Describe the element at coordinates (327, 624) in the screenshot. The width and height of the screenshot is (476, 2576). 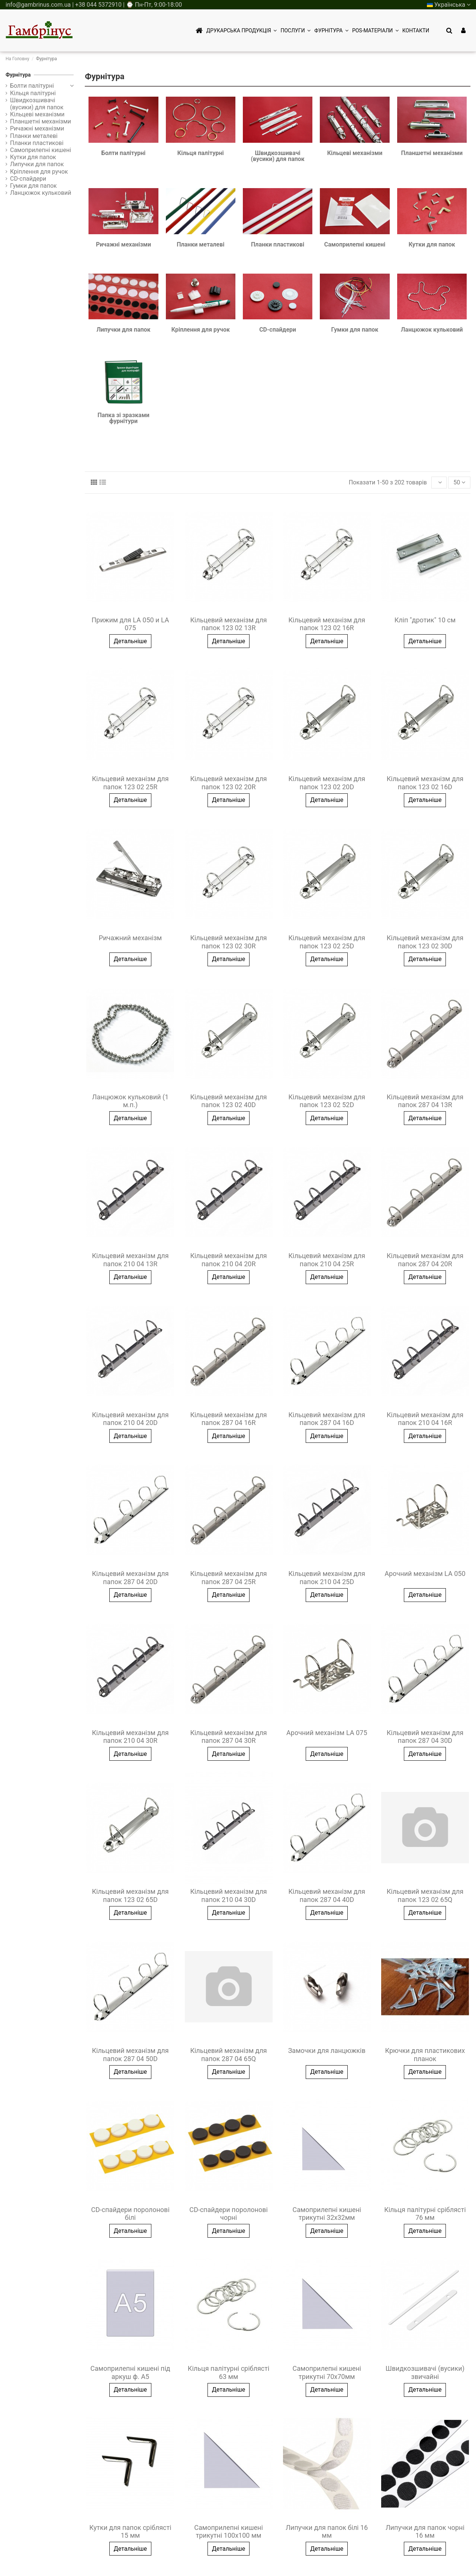
I see `Кільцевий механізм для папок 123 02 16R` at that location.